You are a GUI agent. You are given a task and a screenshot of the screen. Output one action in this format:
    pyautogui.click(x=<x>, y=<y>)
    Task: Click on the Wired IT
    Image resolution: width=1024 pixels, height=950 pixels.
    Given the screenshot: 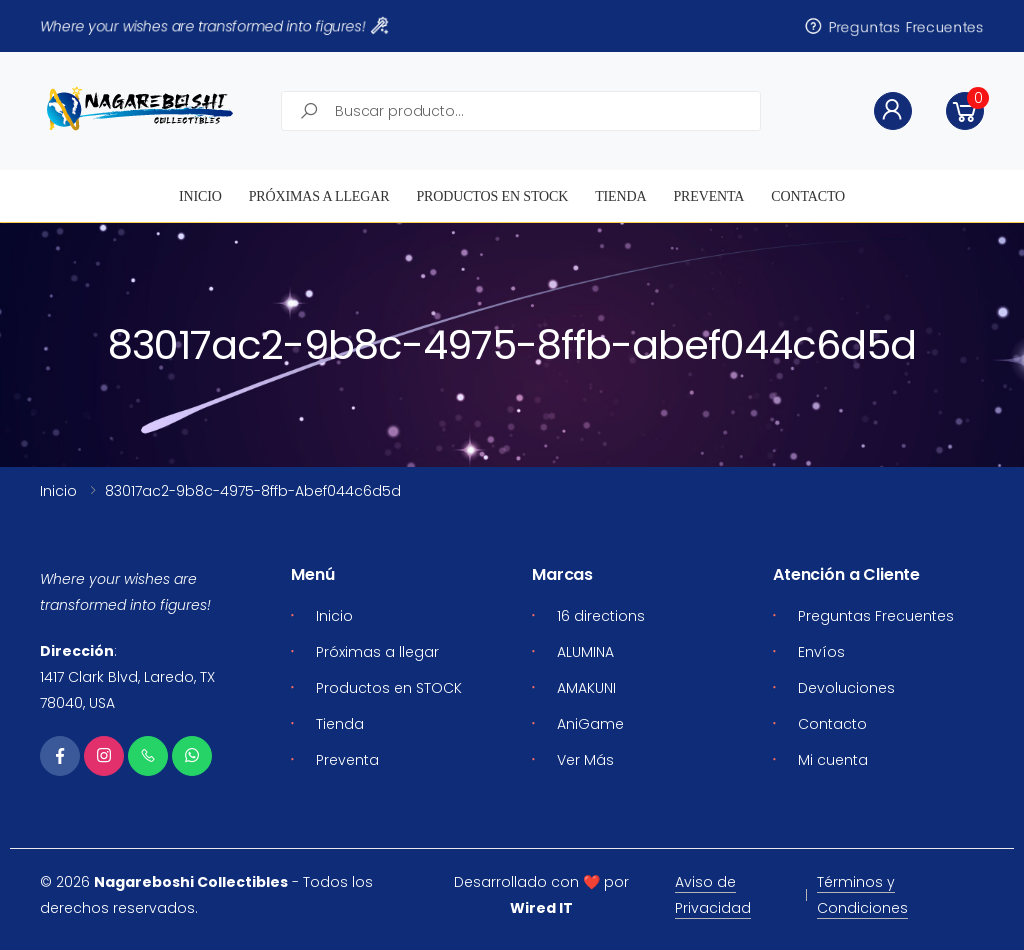 What is the action you would take?
    pyautogui.click(x=541, y=908)
    